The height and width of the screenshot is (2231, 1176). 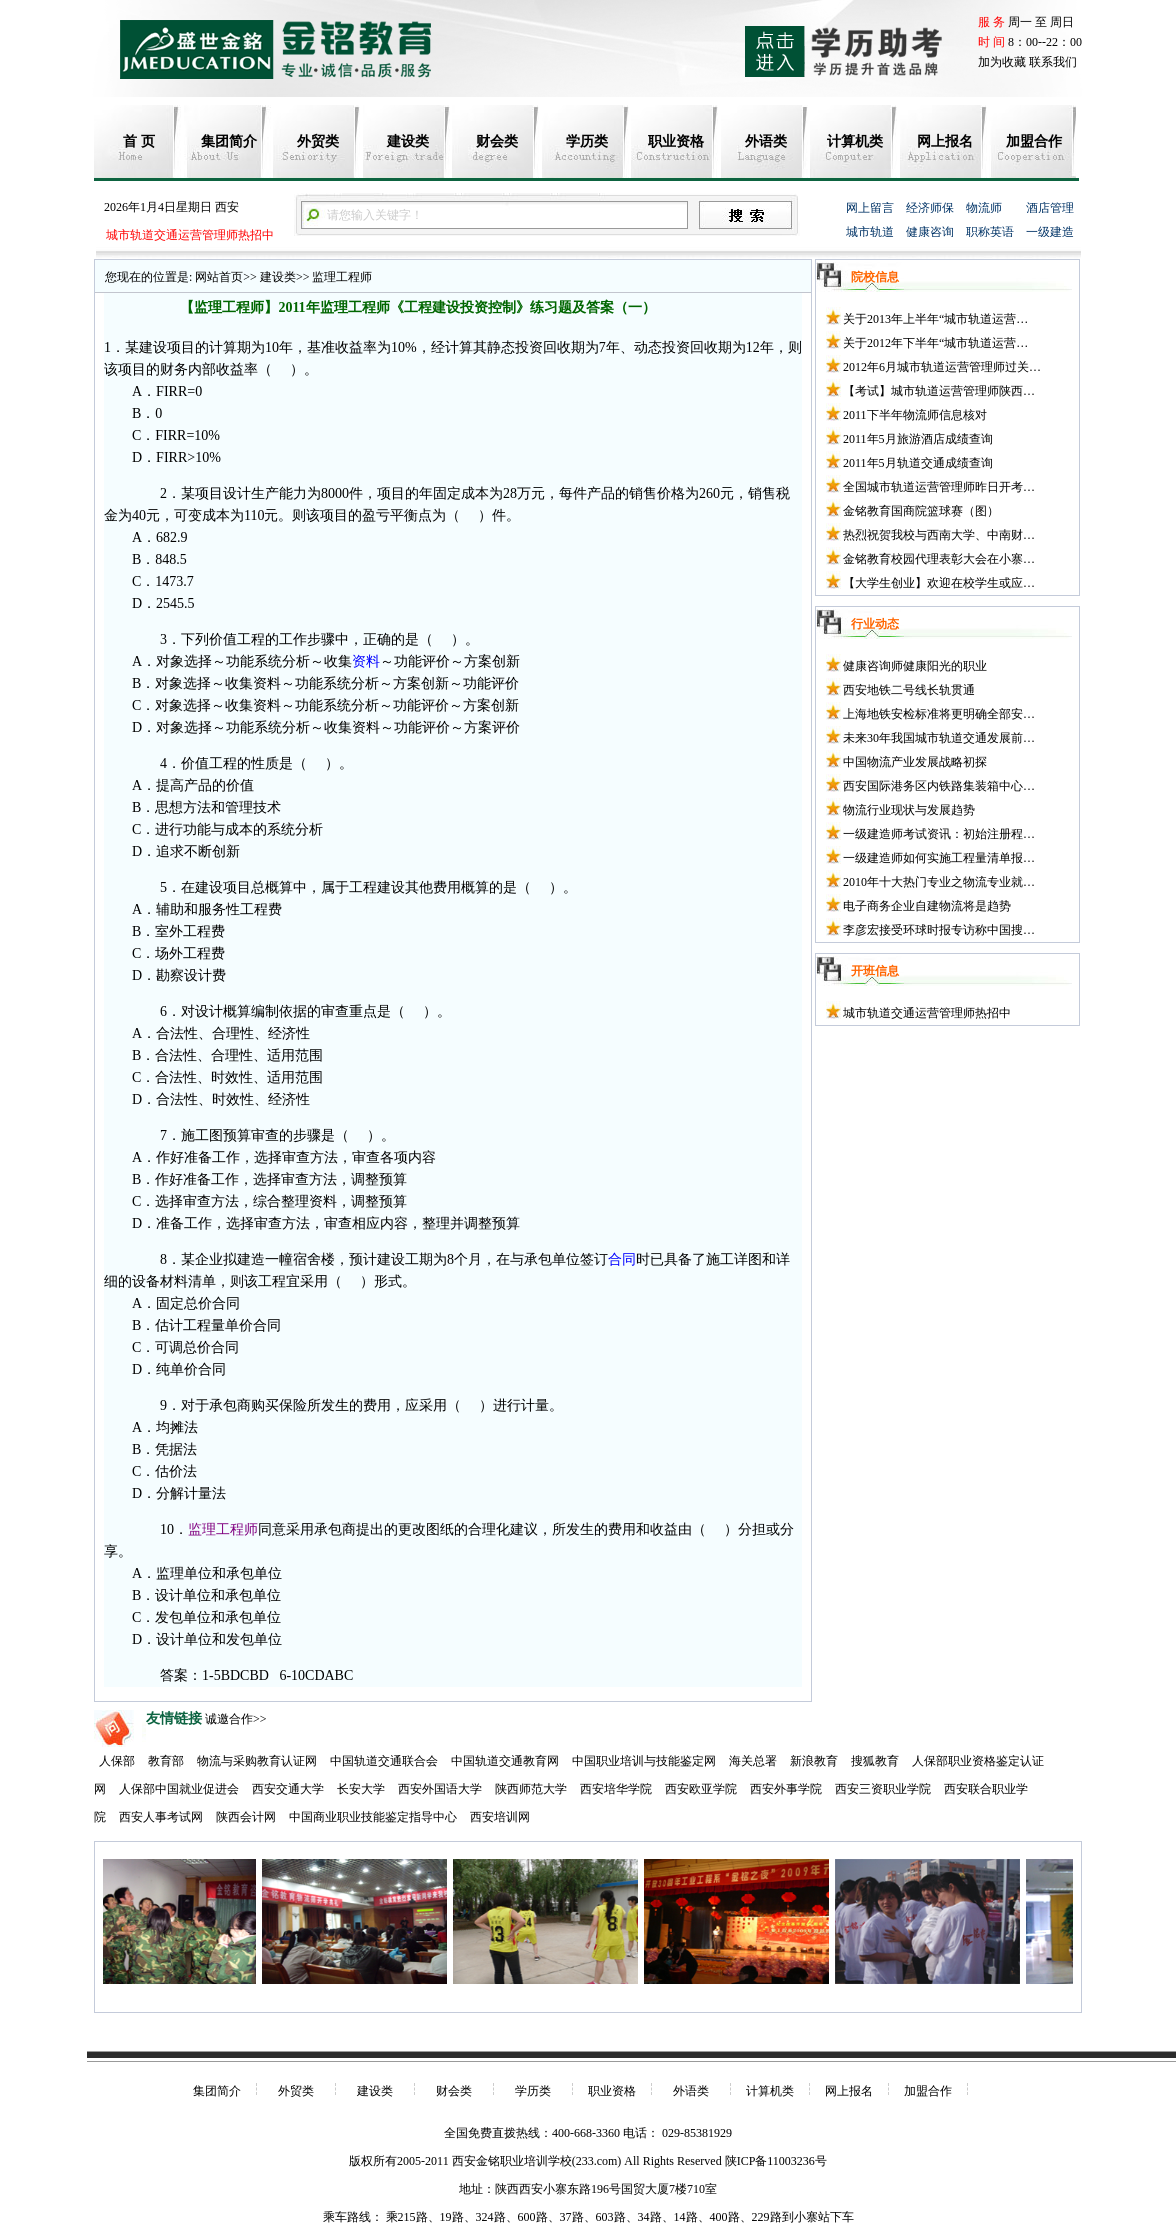 I want to click on 城市轨道交通运营管理师热招中, so click(x=189, y=235).